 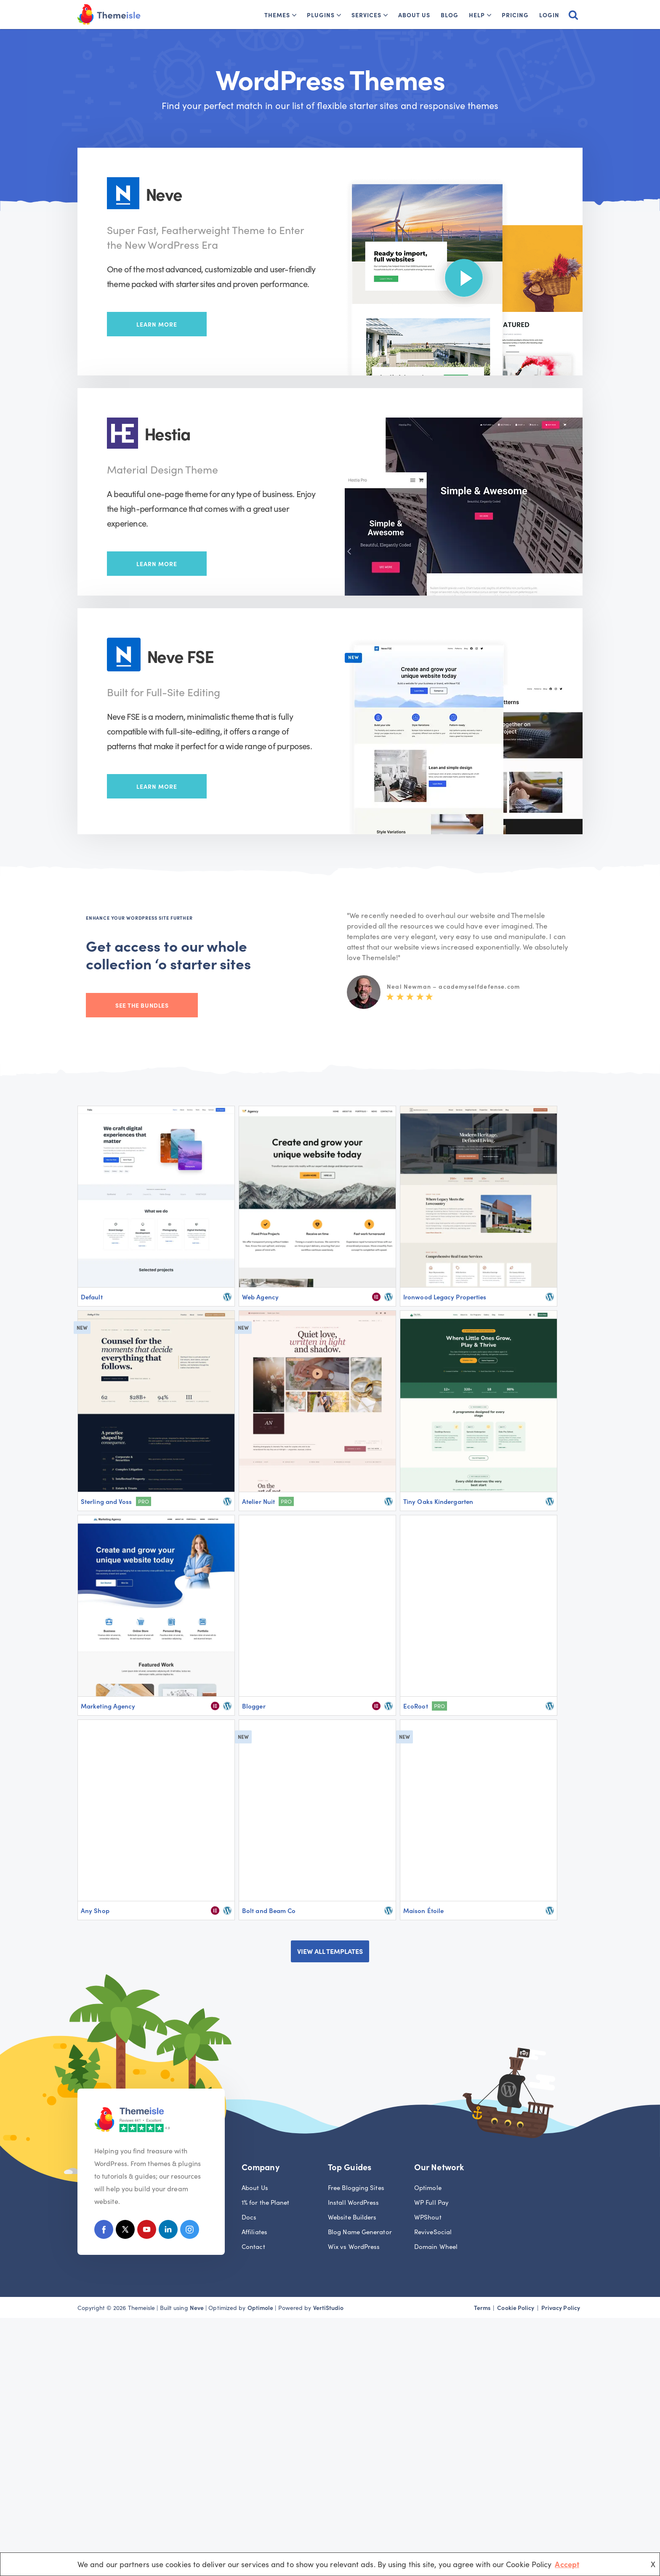 I want to click on Atelier Nuit, so click(x=258, y=1501).